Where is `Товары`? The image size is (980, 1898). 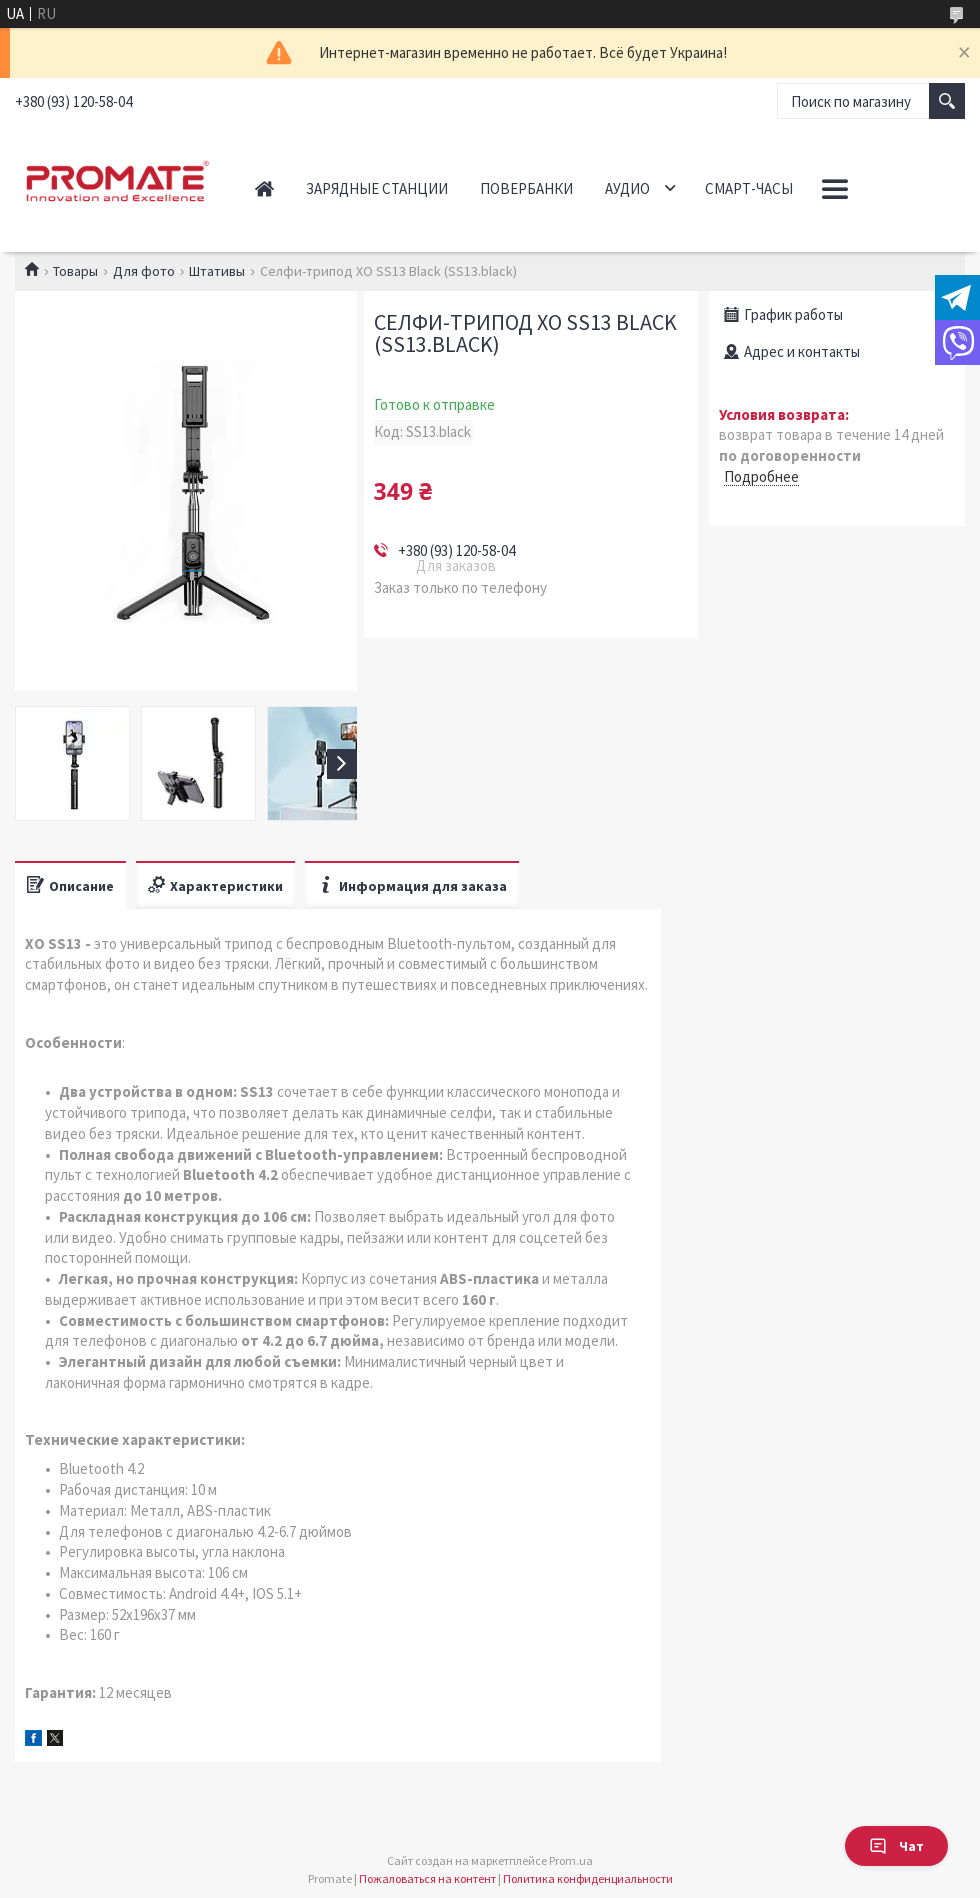 Товары is located at coordinates (75, 271).